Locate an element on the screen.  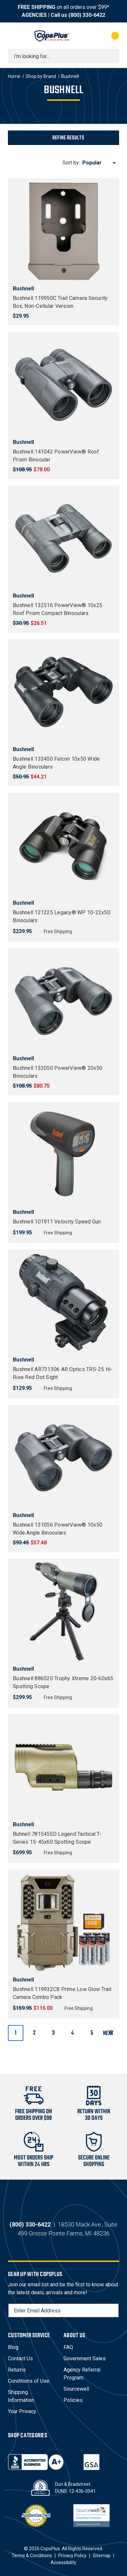
Sort by: is located at coordinates (71, 163).